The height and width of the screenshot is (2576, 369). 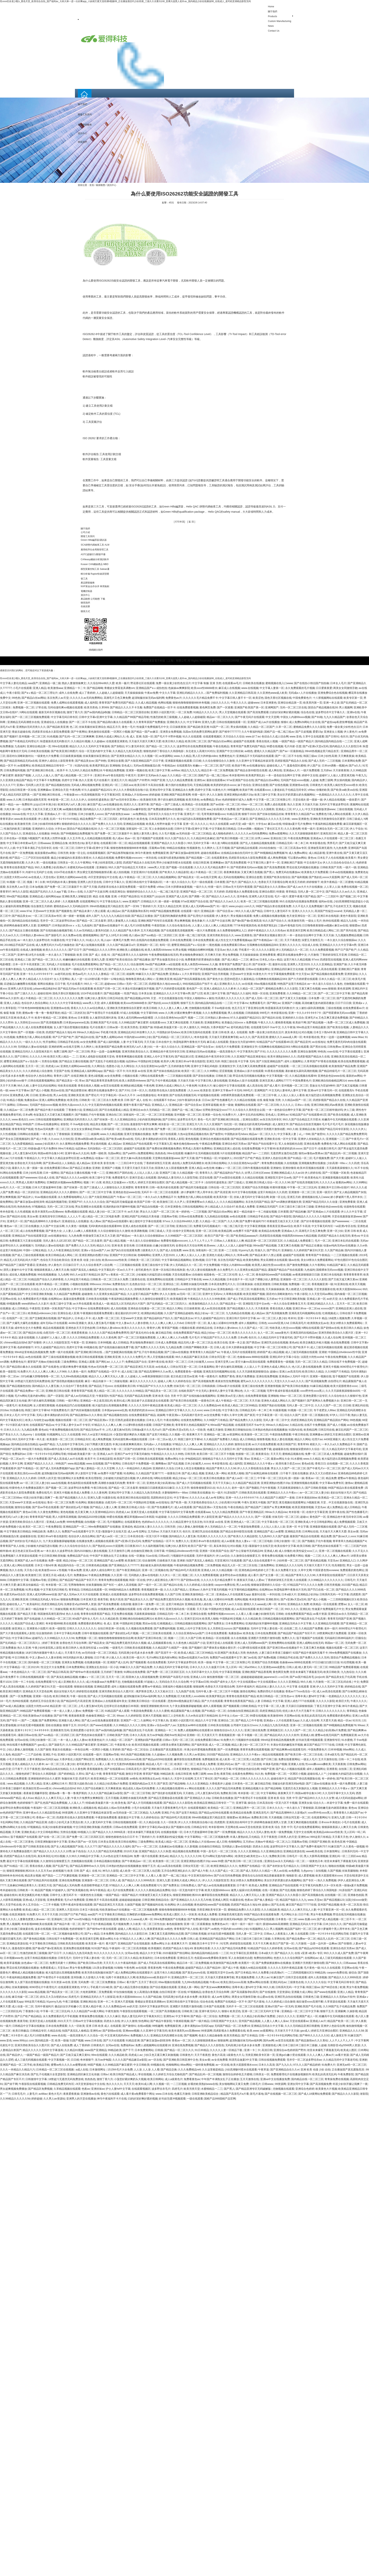 I want to click on 亚洲资源站, so click(x=351, y=973).